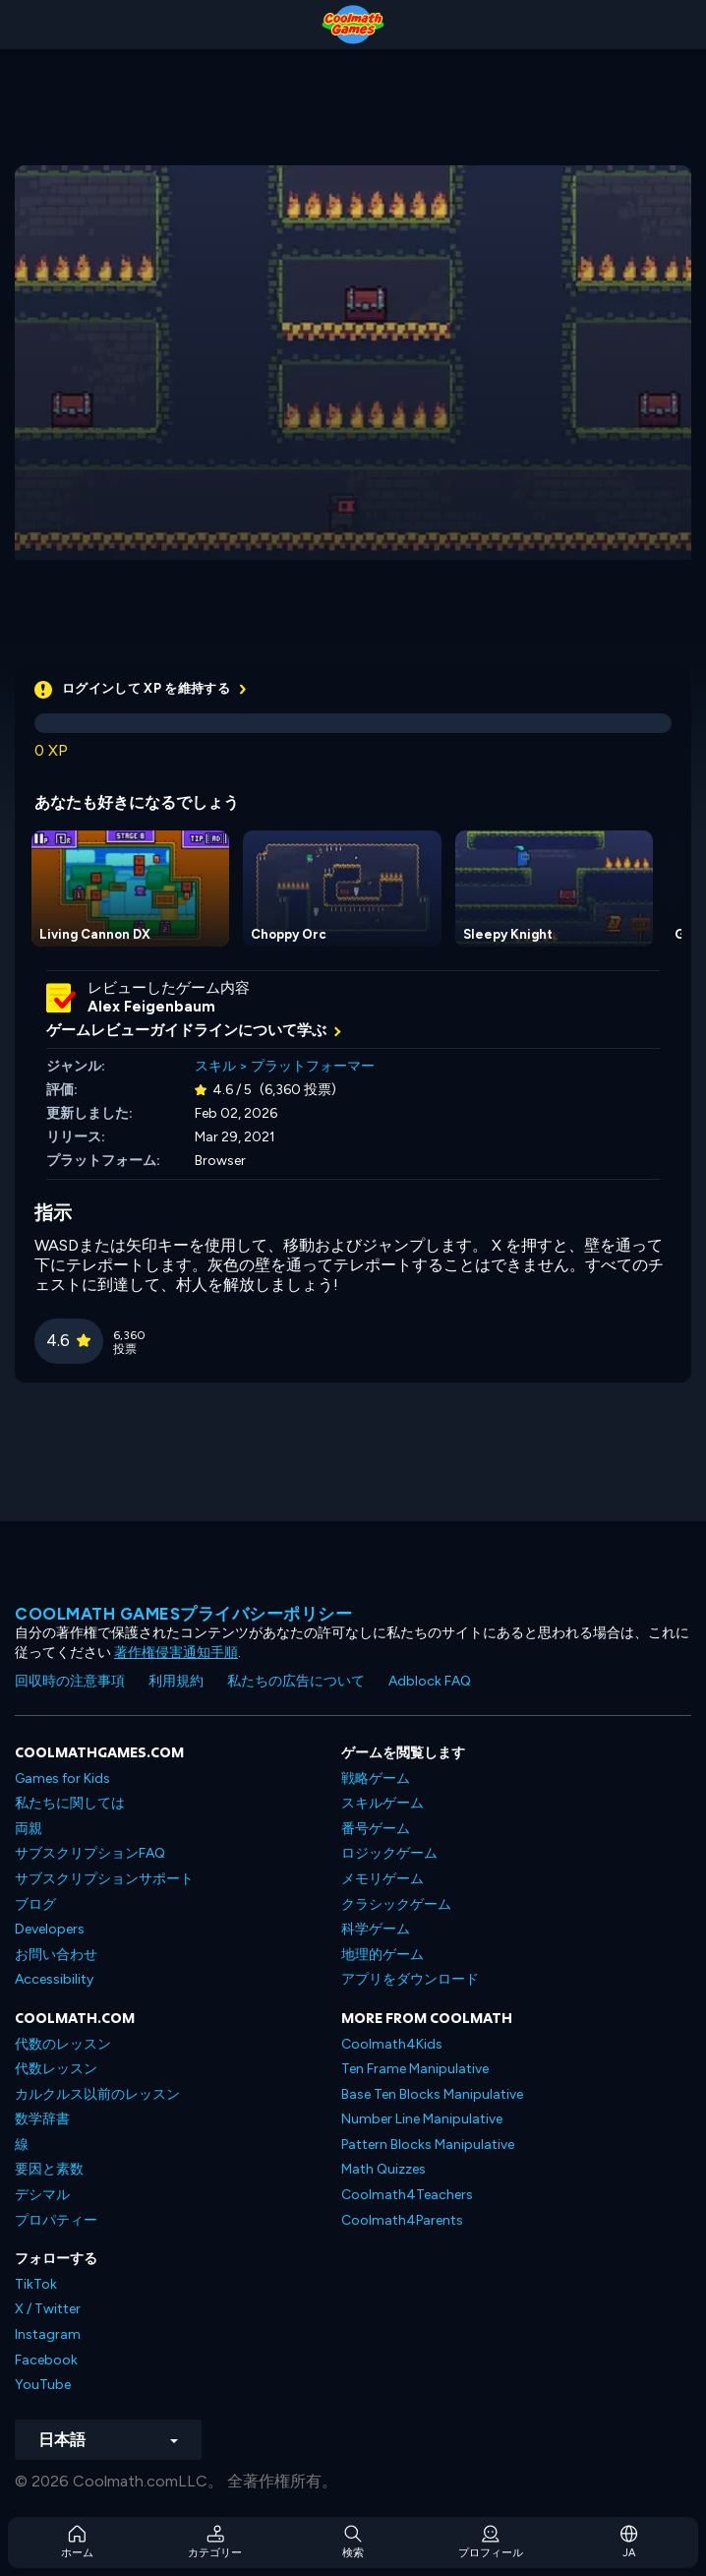 Image resolution: width=706 pixels, height=2576 pixels. Describe the element at coordinates (97, 2094) in the screenshot. I see `カルクルス以前のレッスン` at that location.